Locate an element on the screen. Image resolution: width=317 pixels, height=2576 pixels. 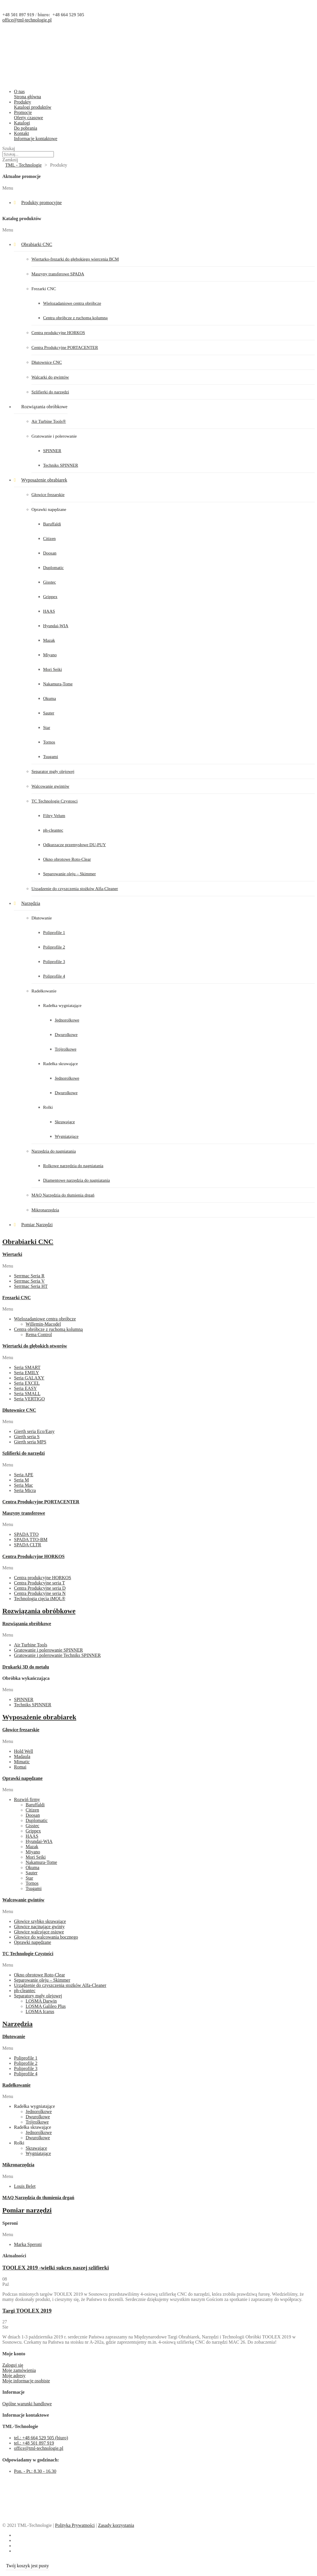
Techniks SPINNER is located at coordinates (60, 465).